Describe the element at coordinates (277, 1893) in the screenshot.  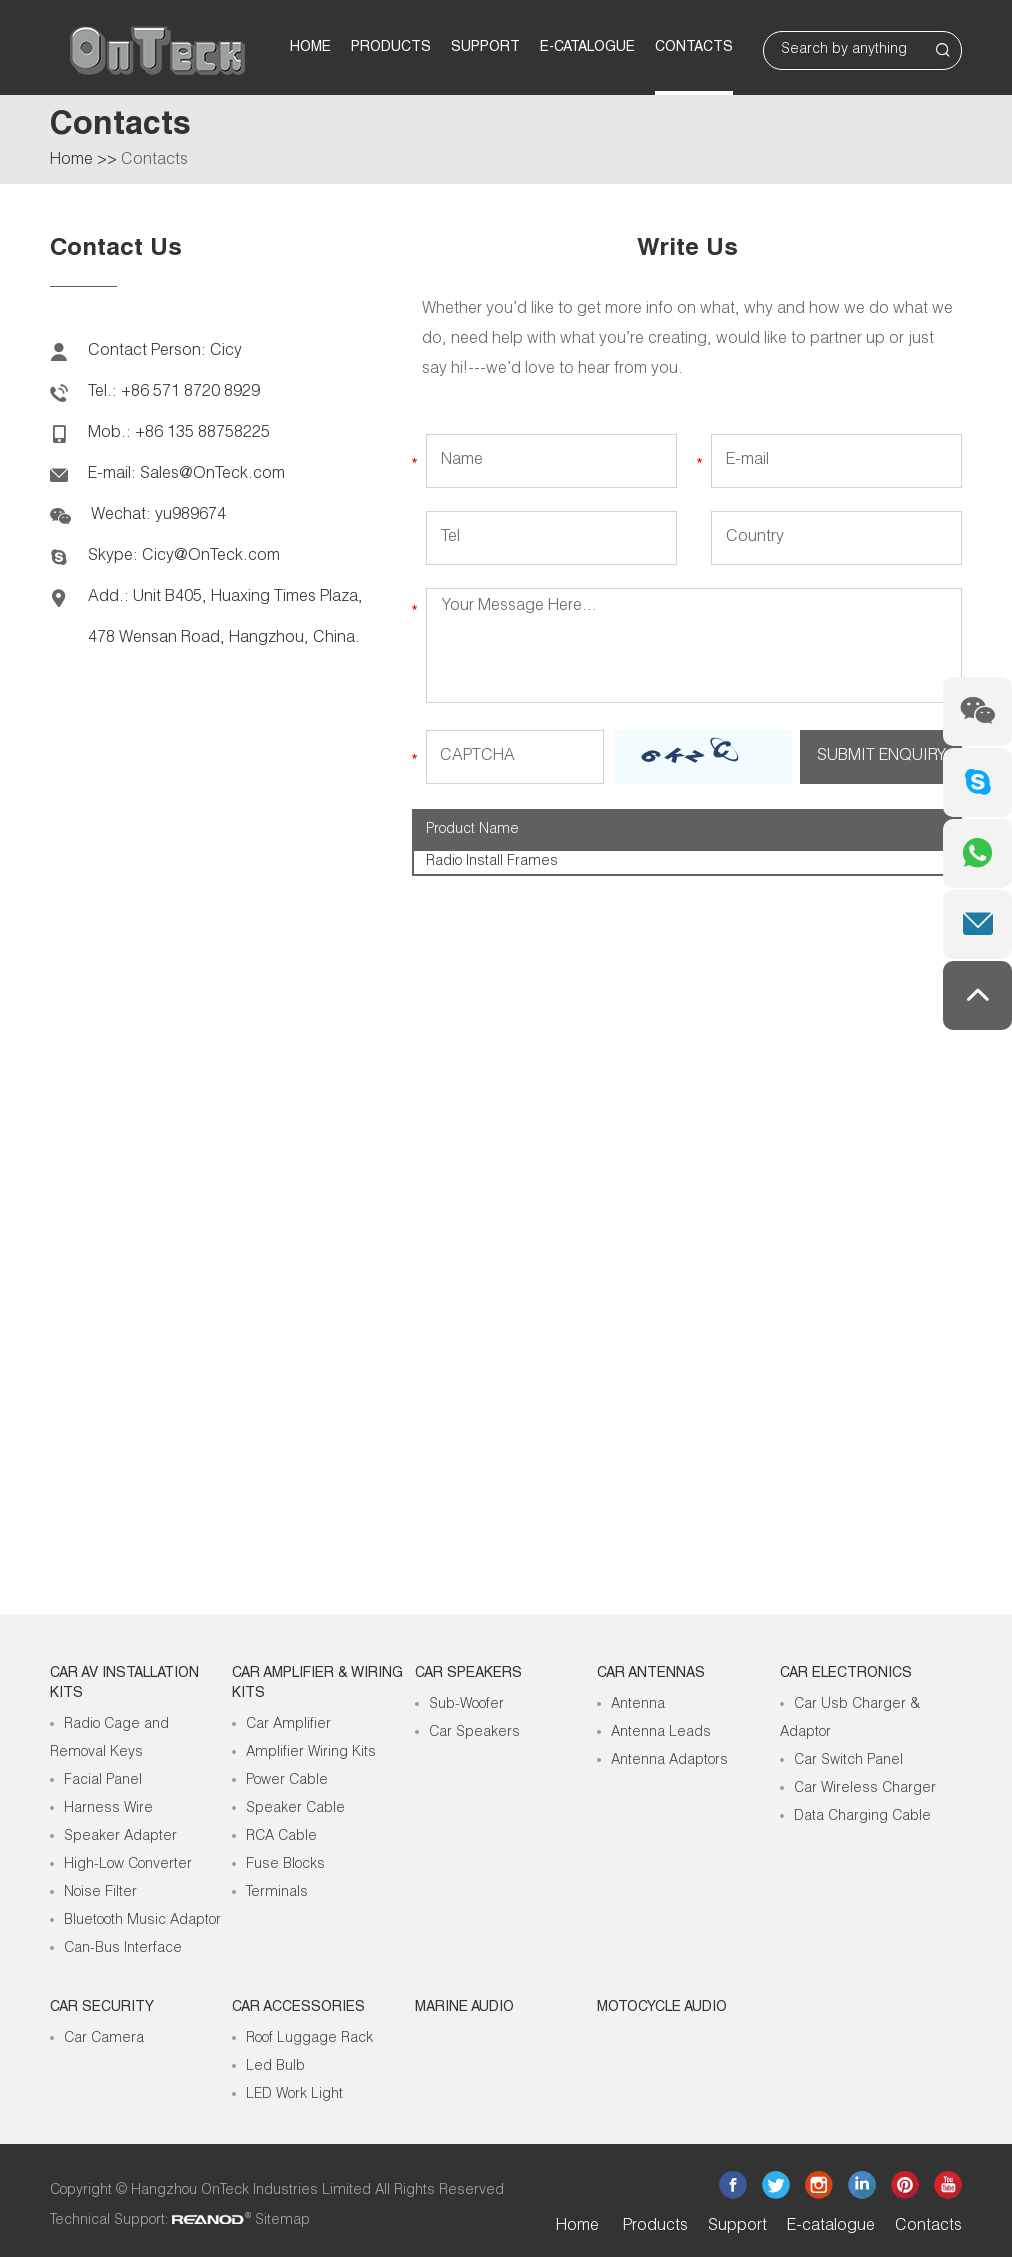
I see `Terminals` at that location.